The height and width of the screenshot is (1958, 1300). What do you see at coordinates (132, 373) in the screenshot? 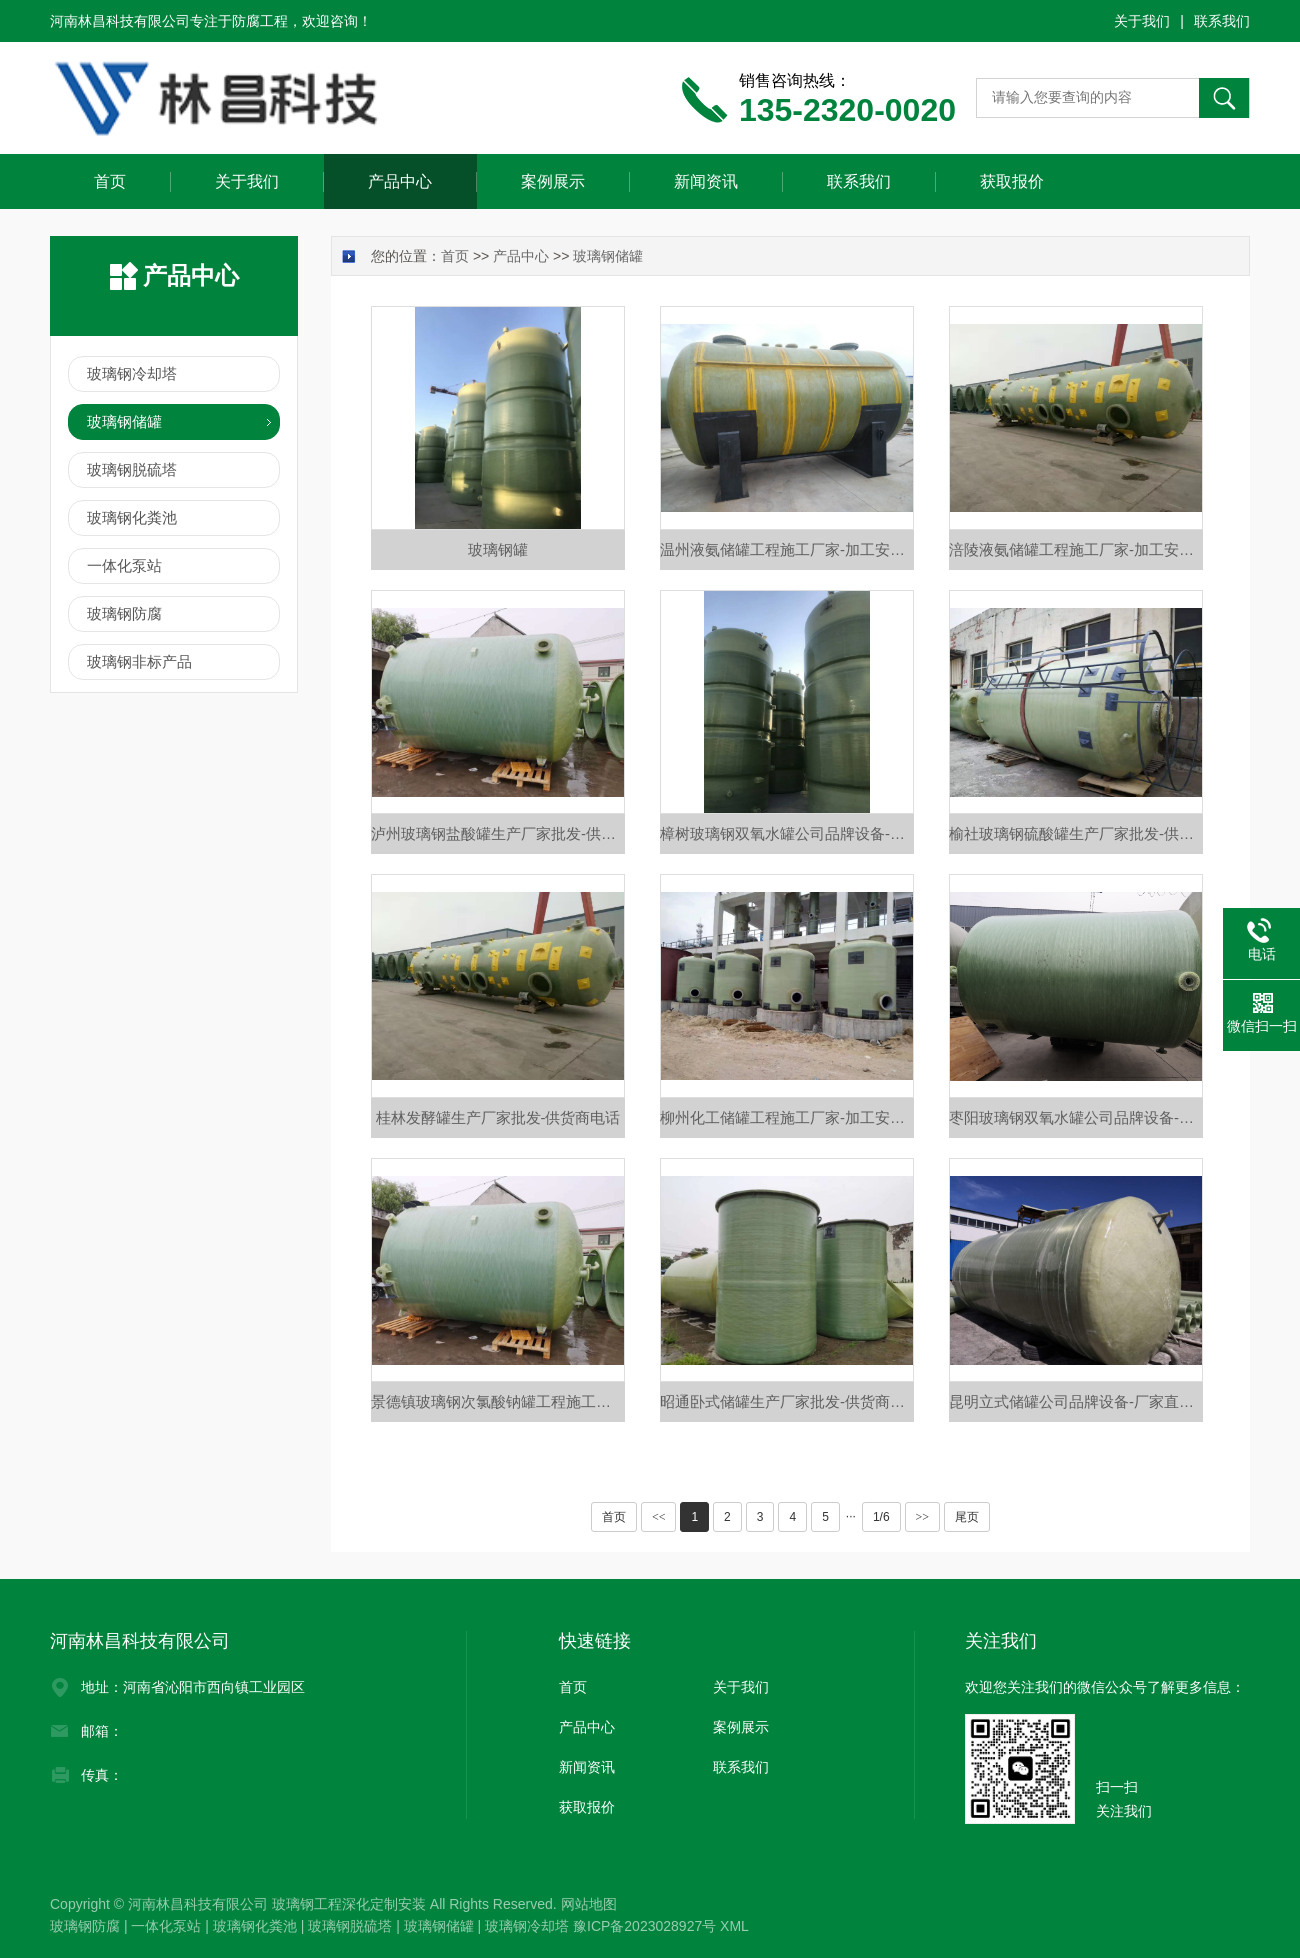
I see `玻璃钢冷却塔` at bounding box center [132, 373].